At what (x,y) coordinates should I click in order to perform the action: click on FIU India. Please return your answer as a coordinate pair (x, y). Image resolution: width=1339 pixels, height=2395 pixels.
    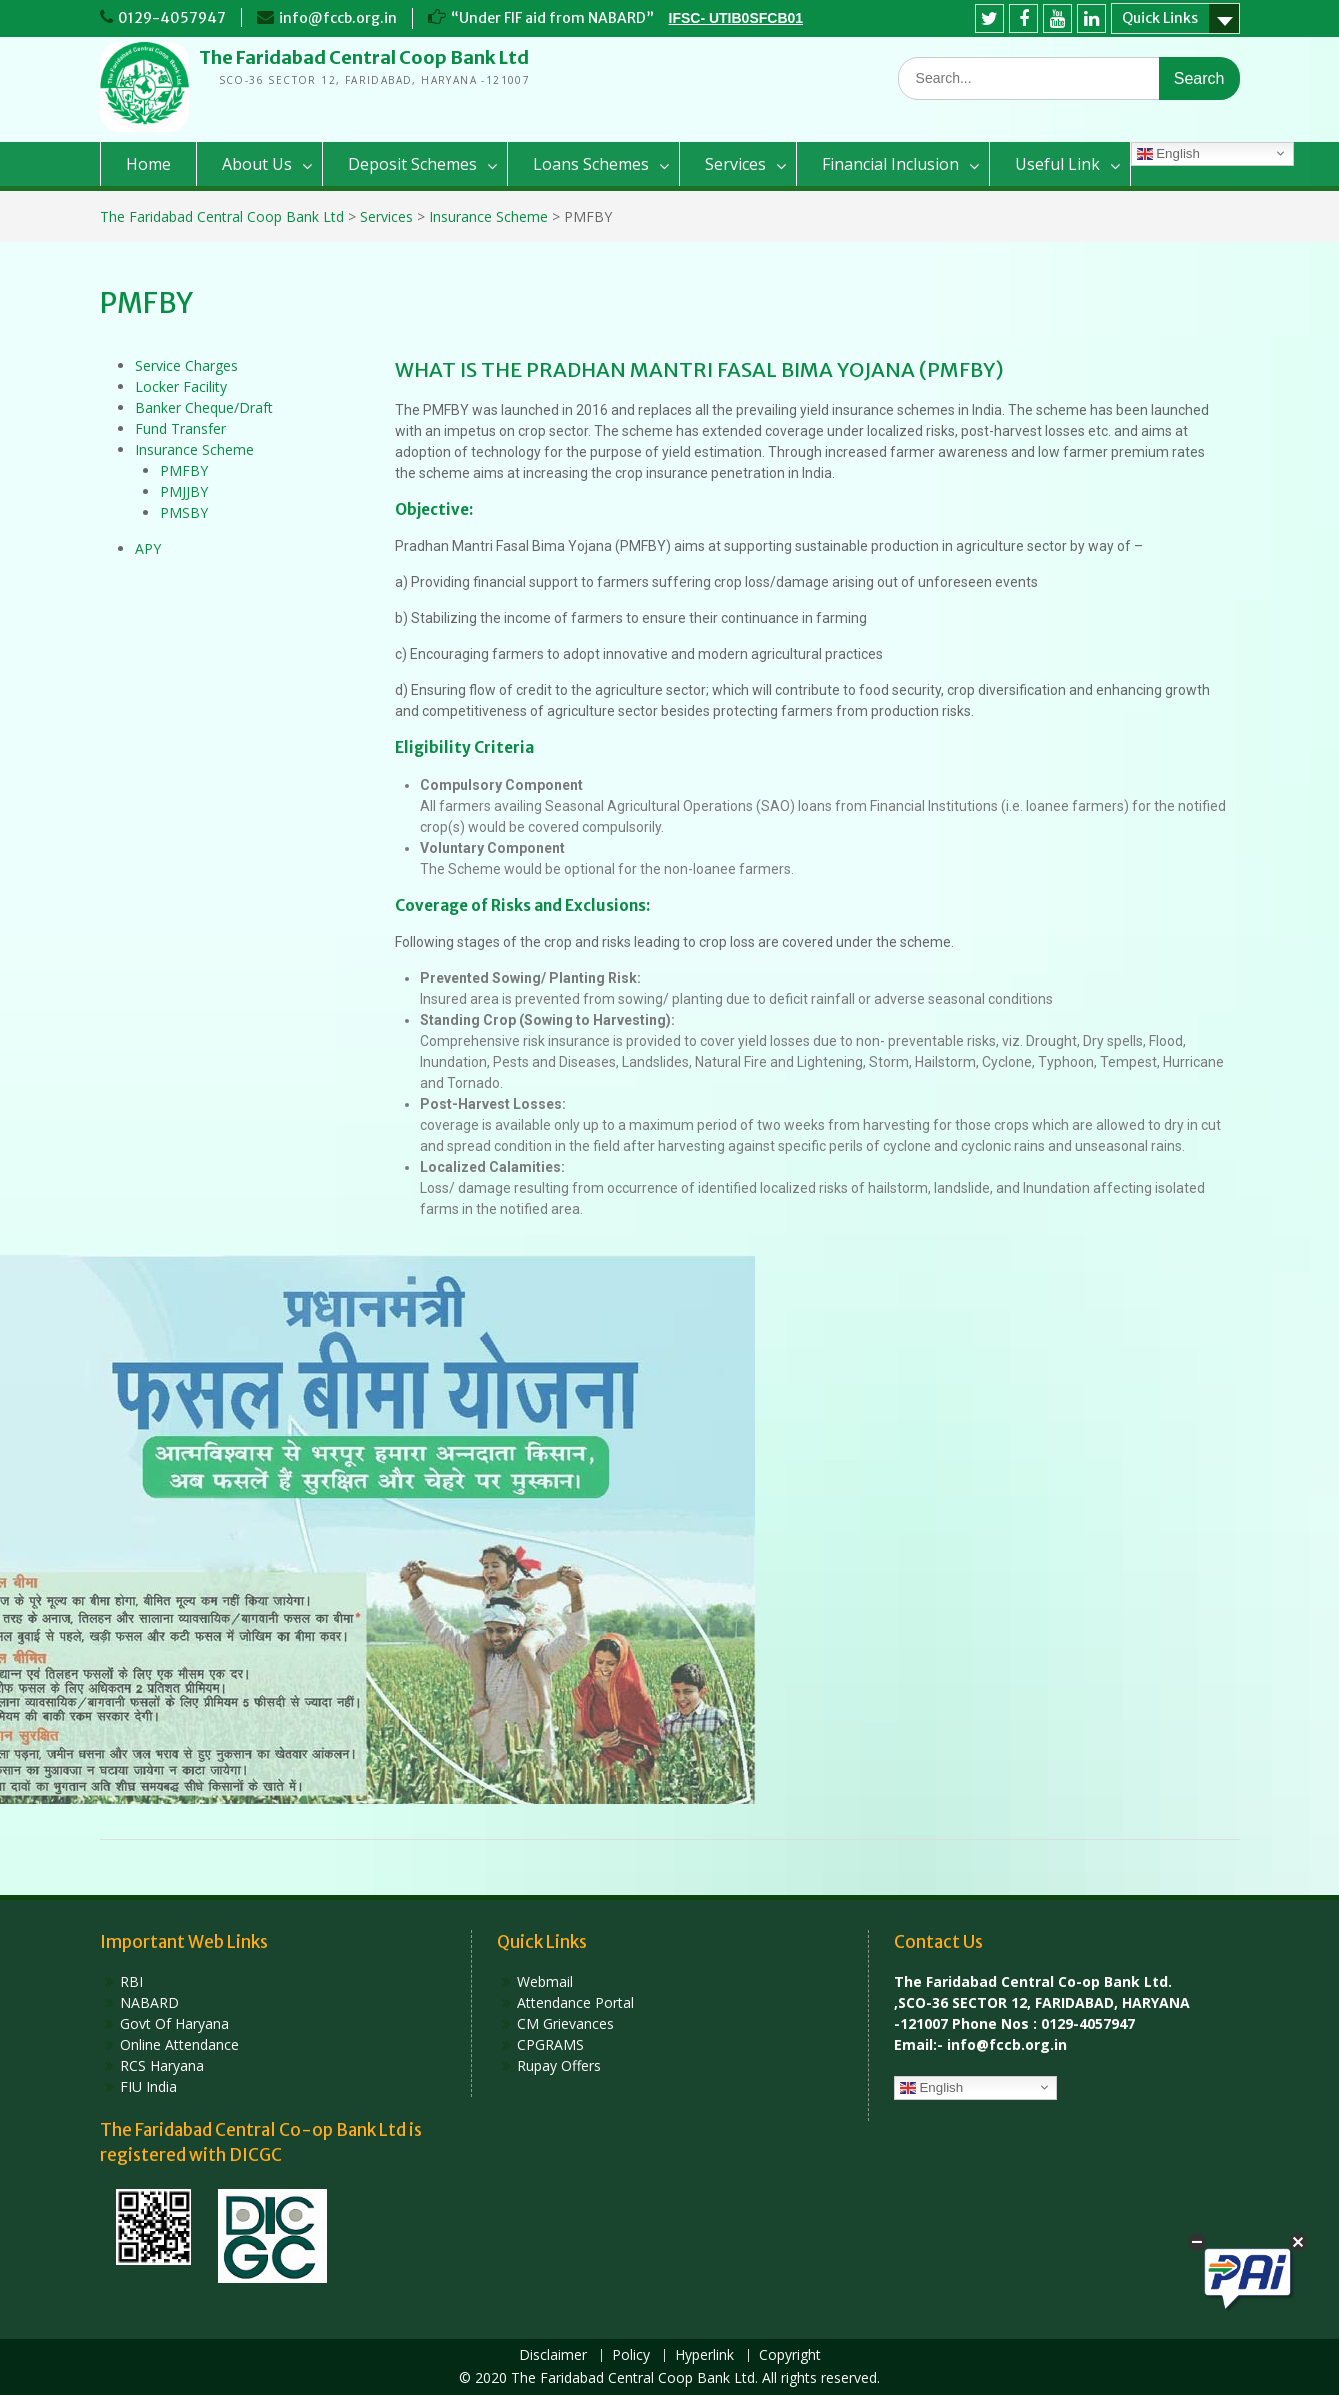
    Looking at the image, I should click on (148, 2086).